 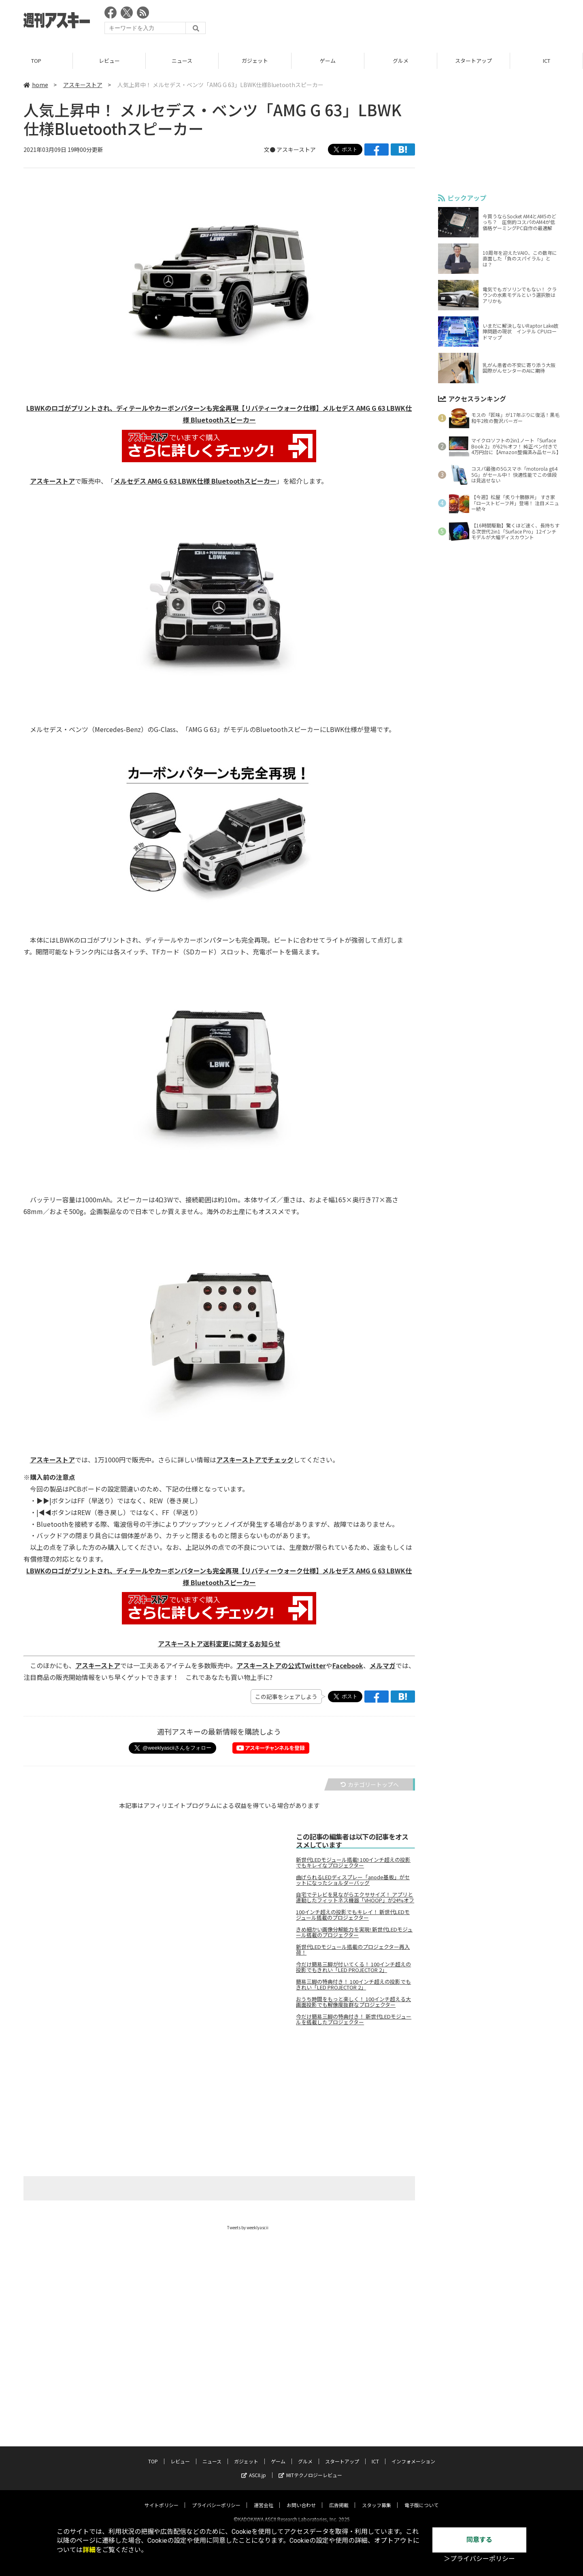 What do you see at coordinates (353, 1862) in the screenshot?
I see `新世代LEDモジュール搭載! 100インチ超えの投影でもキレイなプロジェクター` at bounding box center [353, 1862].